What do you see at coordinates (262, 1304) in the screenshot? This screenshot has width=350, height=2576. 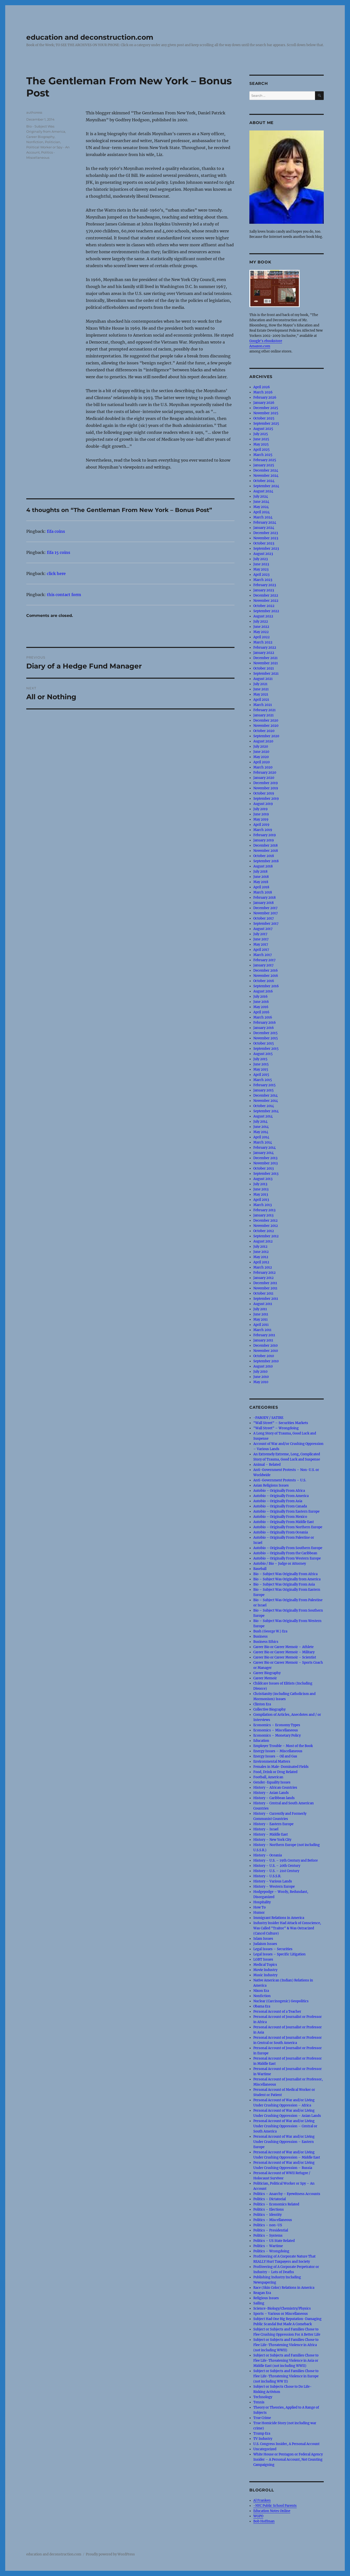 I see `August 2011` at bounding box center [262, 1304].